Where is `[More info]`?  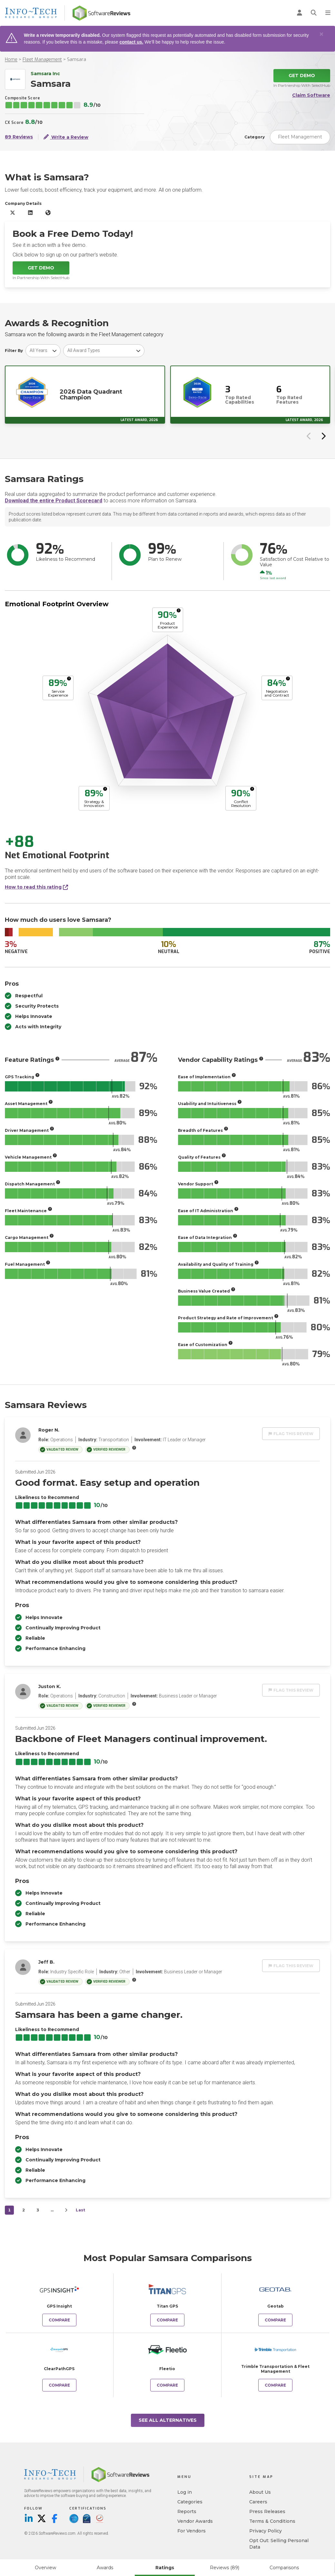 [More info] is located at coordinates (179, 610).